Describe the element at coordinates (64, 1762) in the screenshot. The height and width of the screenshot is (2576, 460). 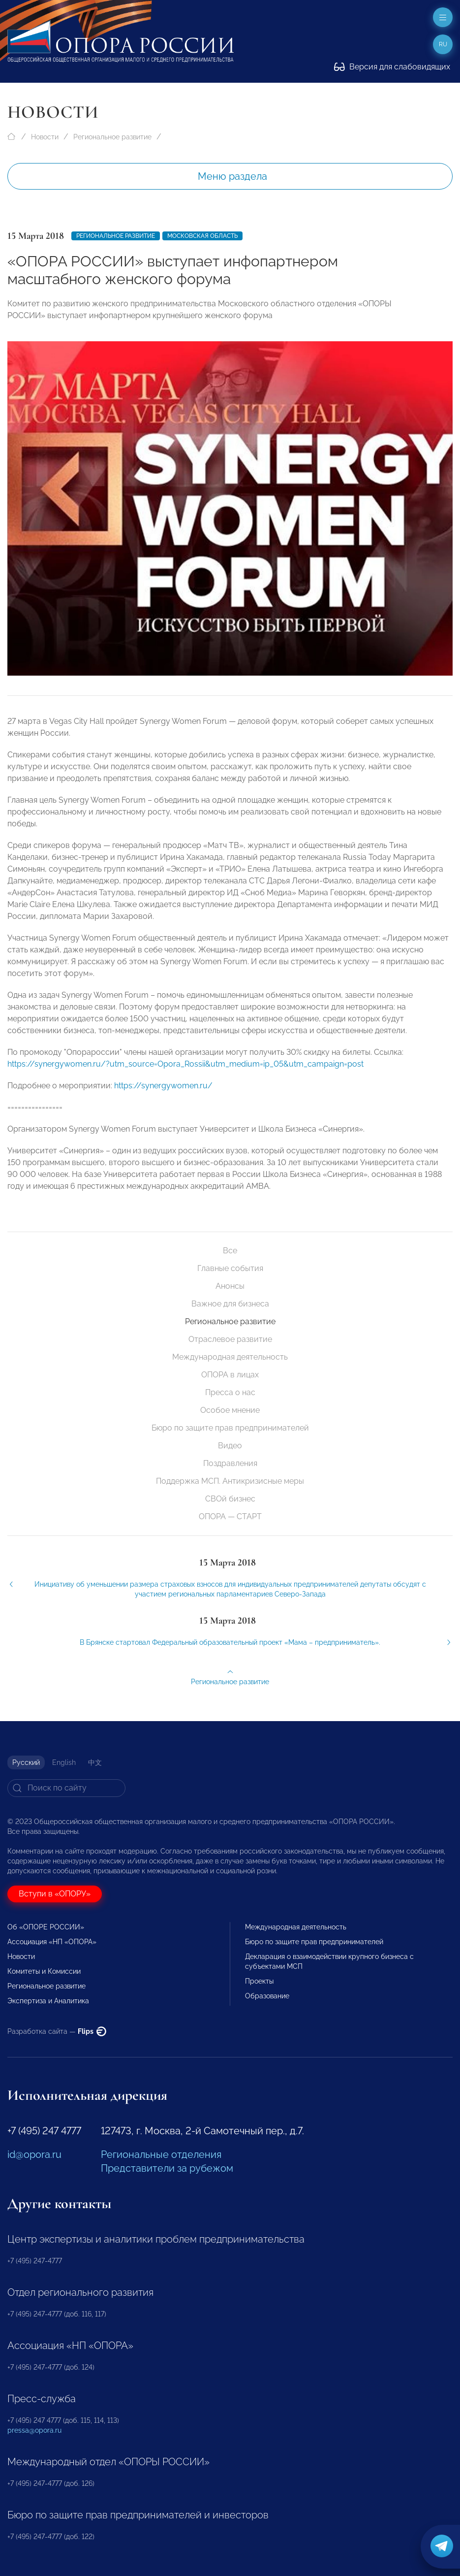
I see `English` at that location.